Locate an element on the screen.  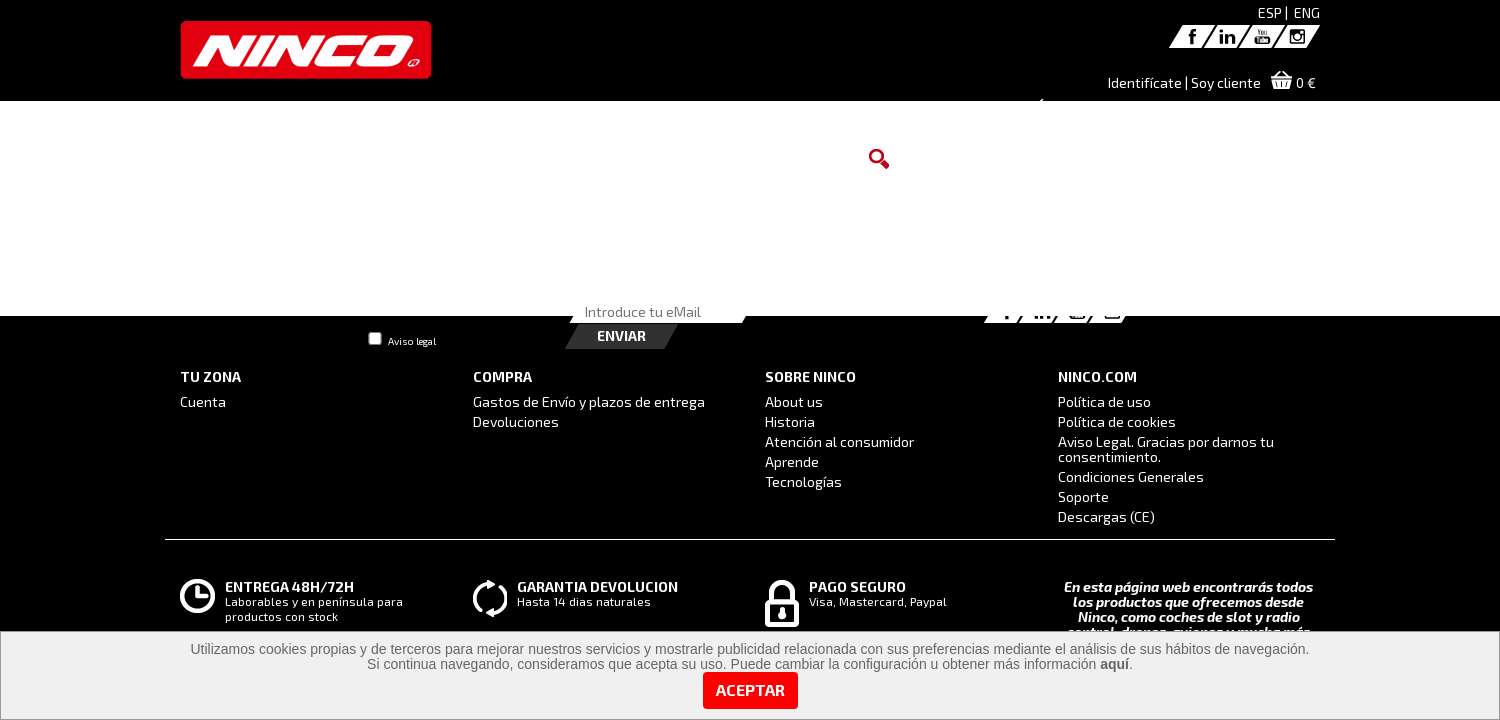
Política de uso is located at coordinates (1104, 401).